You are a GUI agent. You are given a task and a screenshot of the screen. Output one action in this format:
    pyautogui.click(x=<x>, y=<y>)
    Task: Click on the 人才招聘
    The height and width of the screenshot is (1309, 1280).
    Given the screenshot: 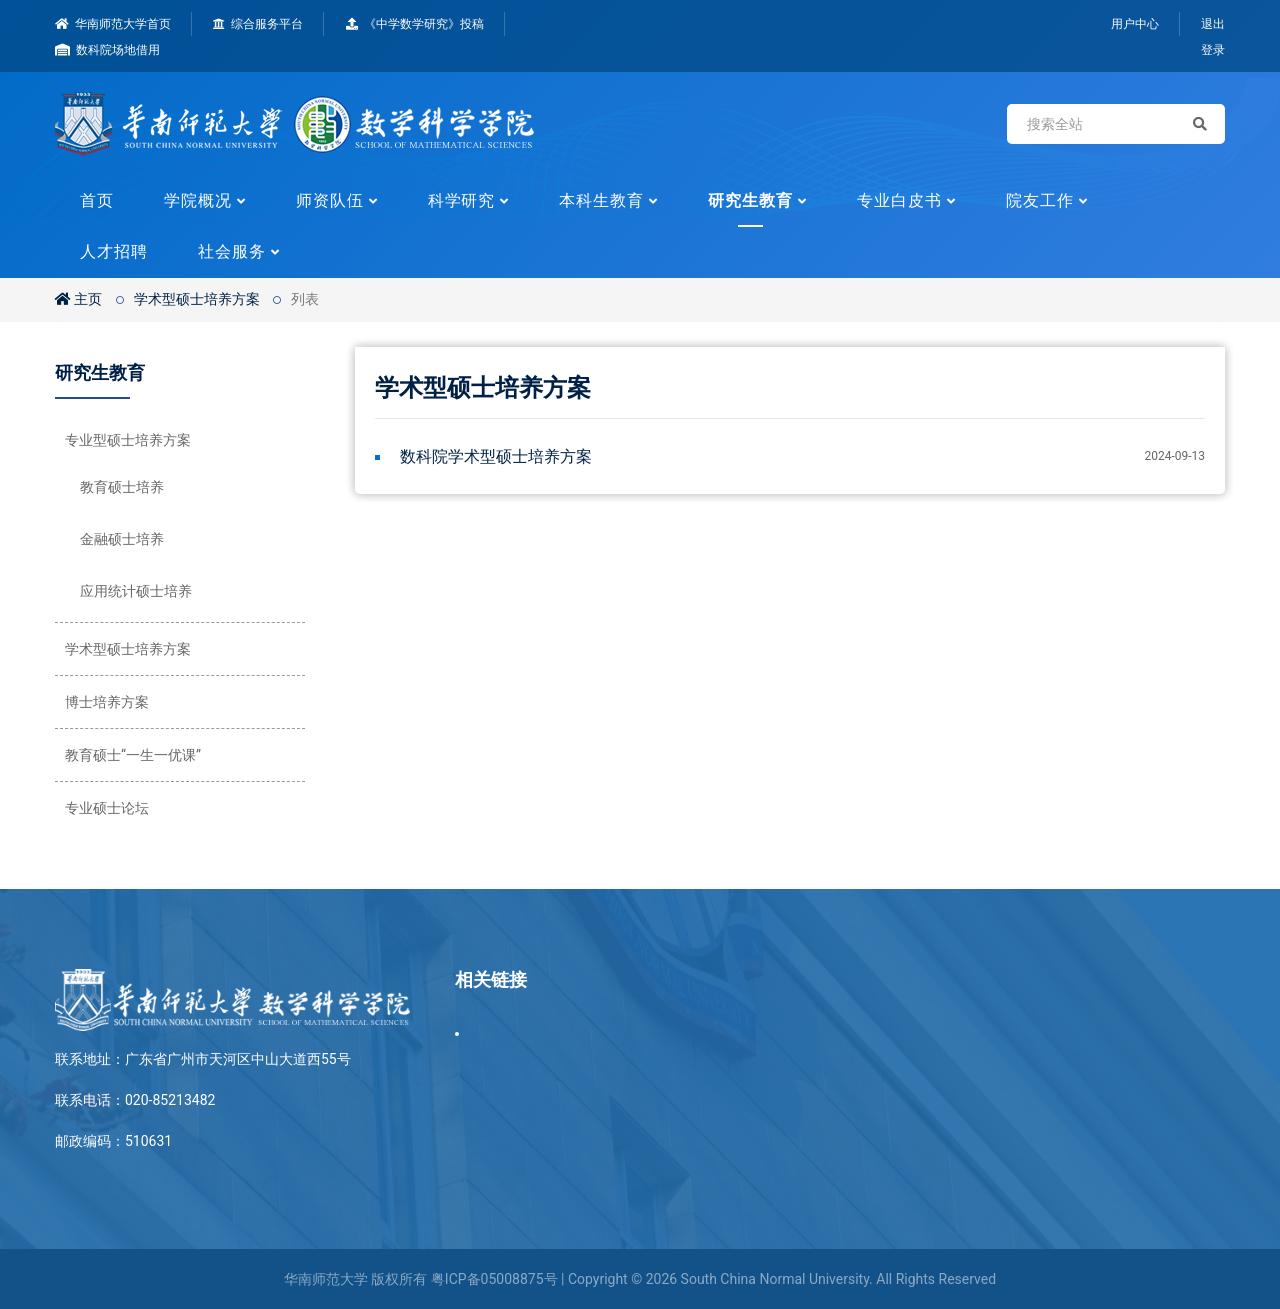 What is the action you would take?
    pyautogui.click(x=114, y=251)
    